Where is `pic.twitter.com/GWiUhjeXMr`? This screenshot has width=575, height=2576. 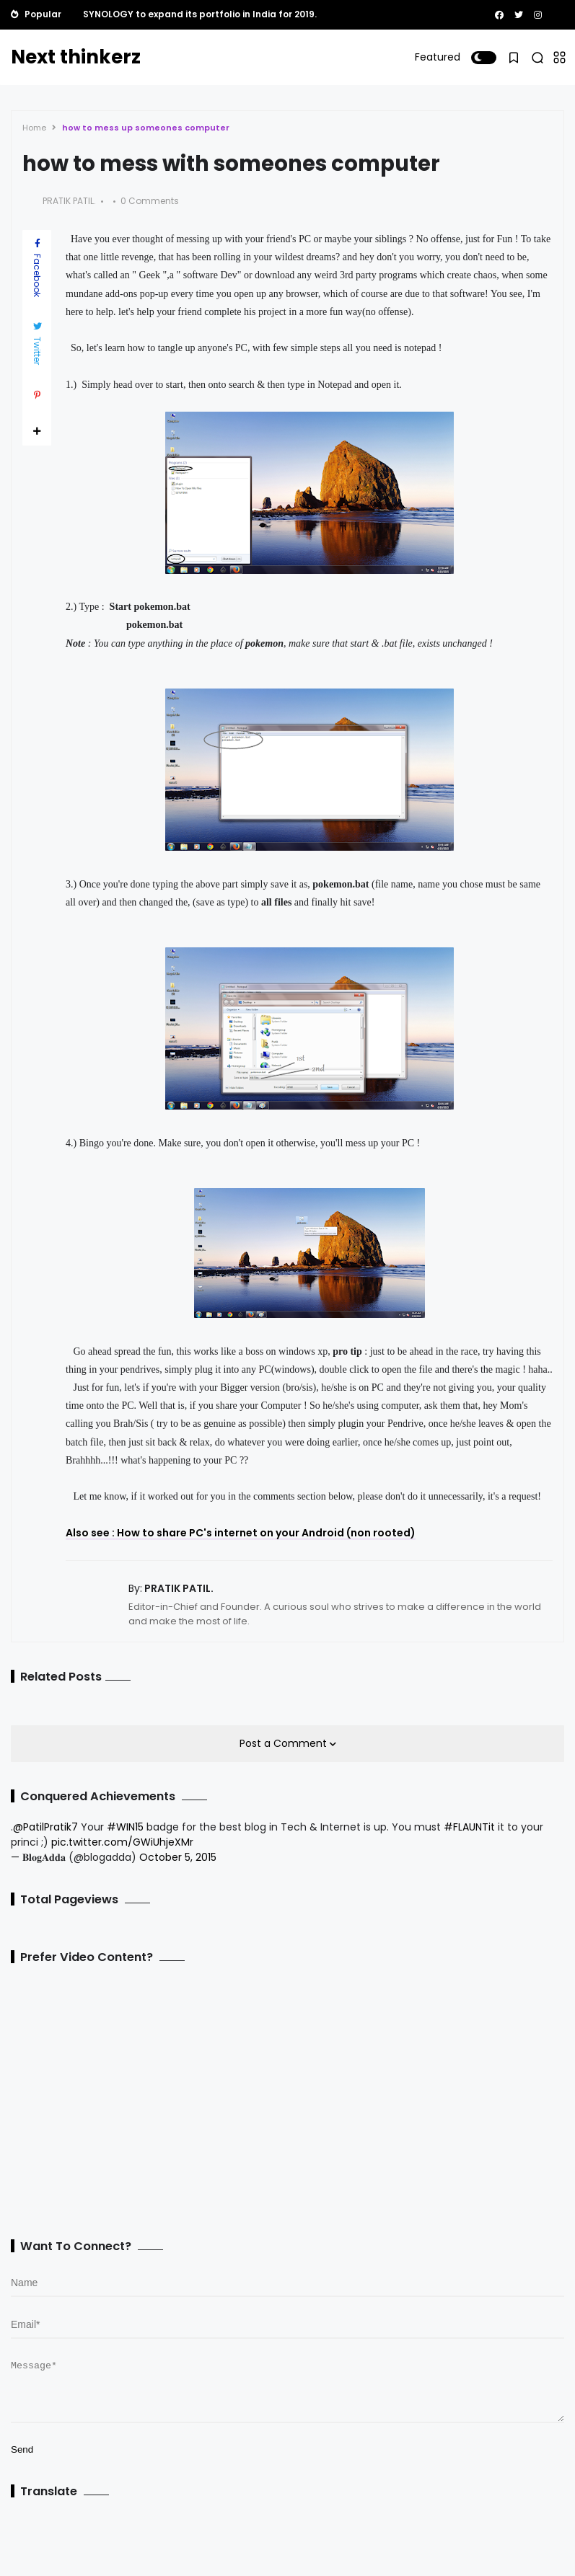
pic.twitter.com/GWiUhjeXMr is located at coordinates (122, 1842).